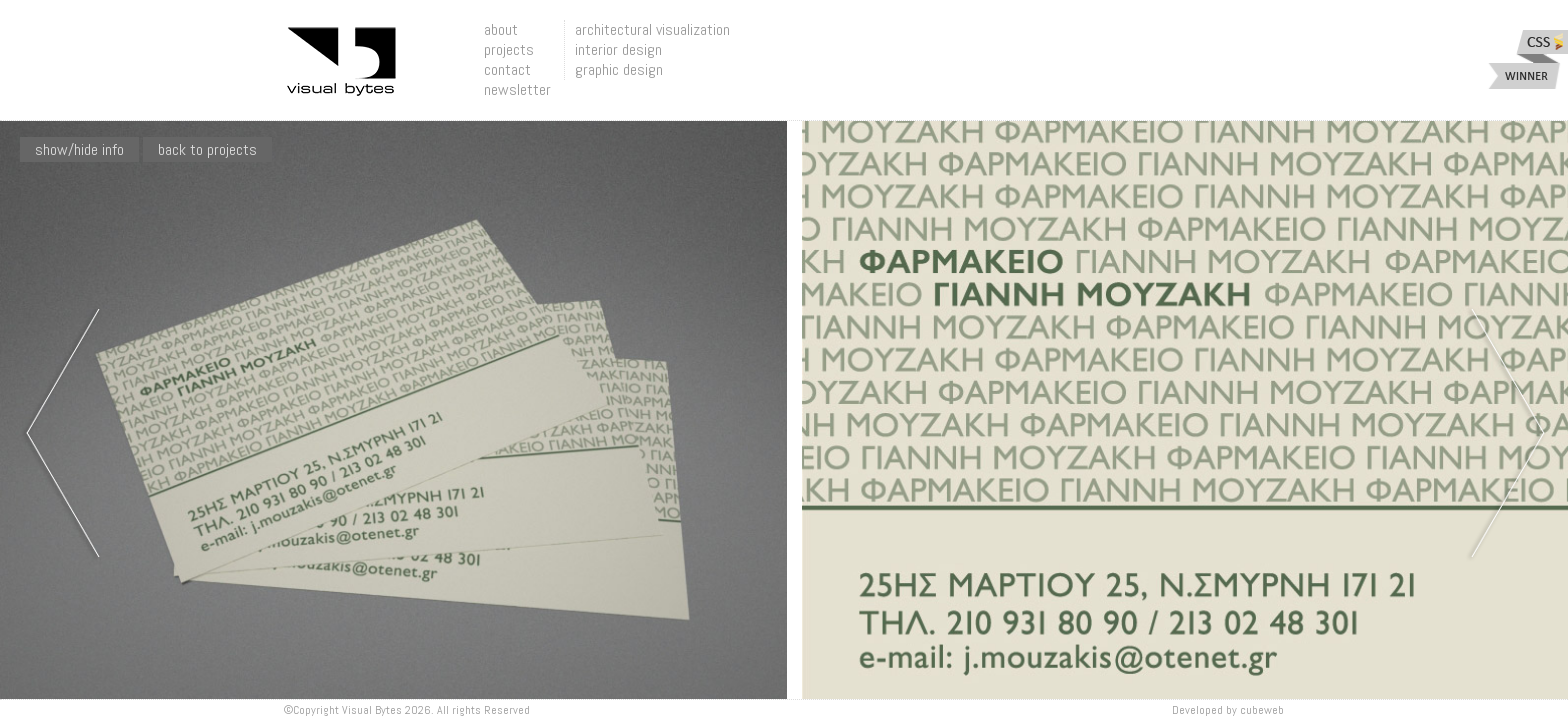 The width and height of the screenshot is (1568, 720). I want to click on graphic design, so click(619, 69).